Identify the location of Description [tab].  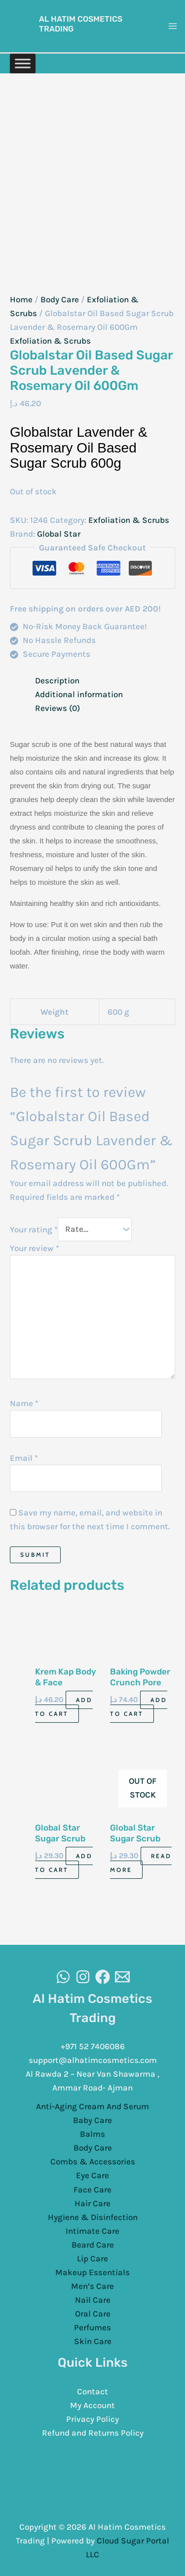
(57, 680).